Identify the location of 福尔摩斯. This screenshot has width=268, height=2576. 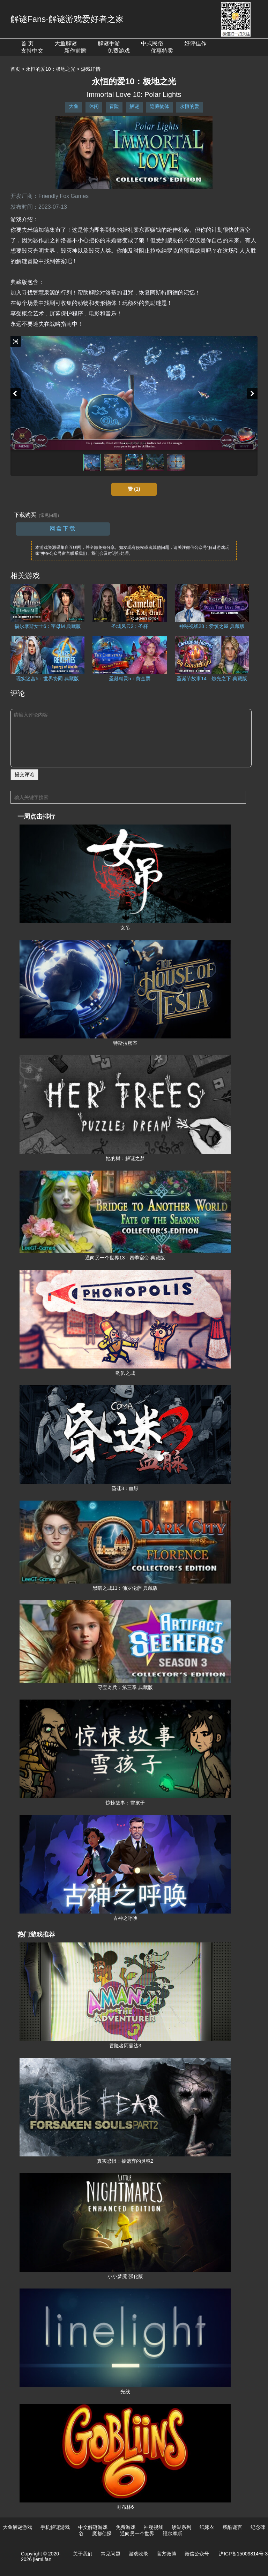
(172, 2533).